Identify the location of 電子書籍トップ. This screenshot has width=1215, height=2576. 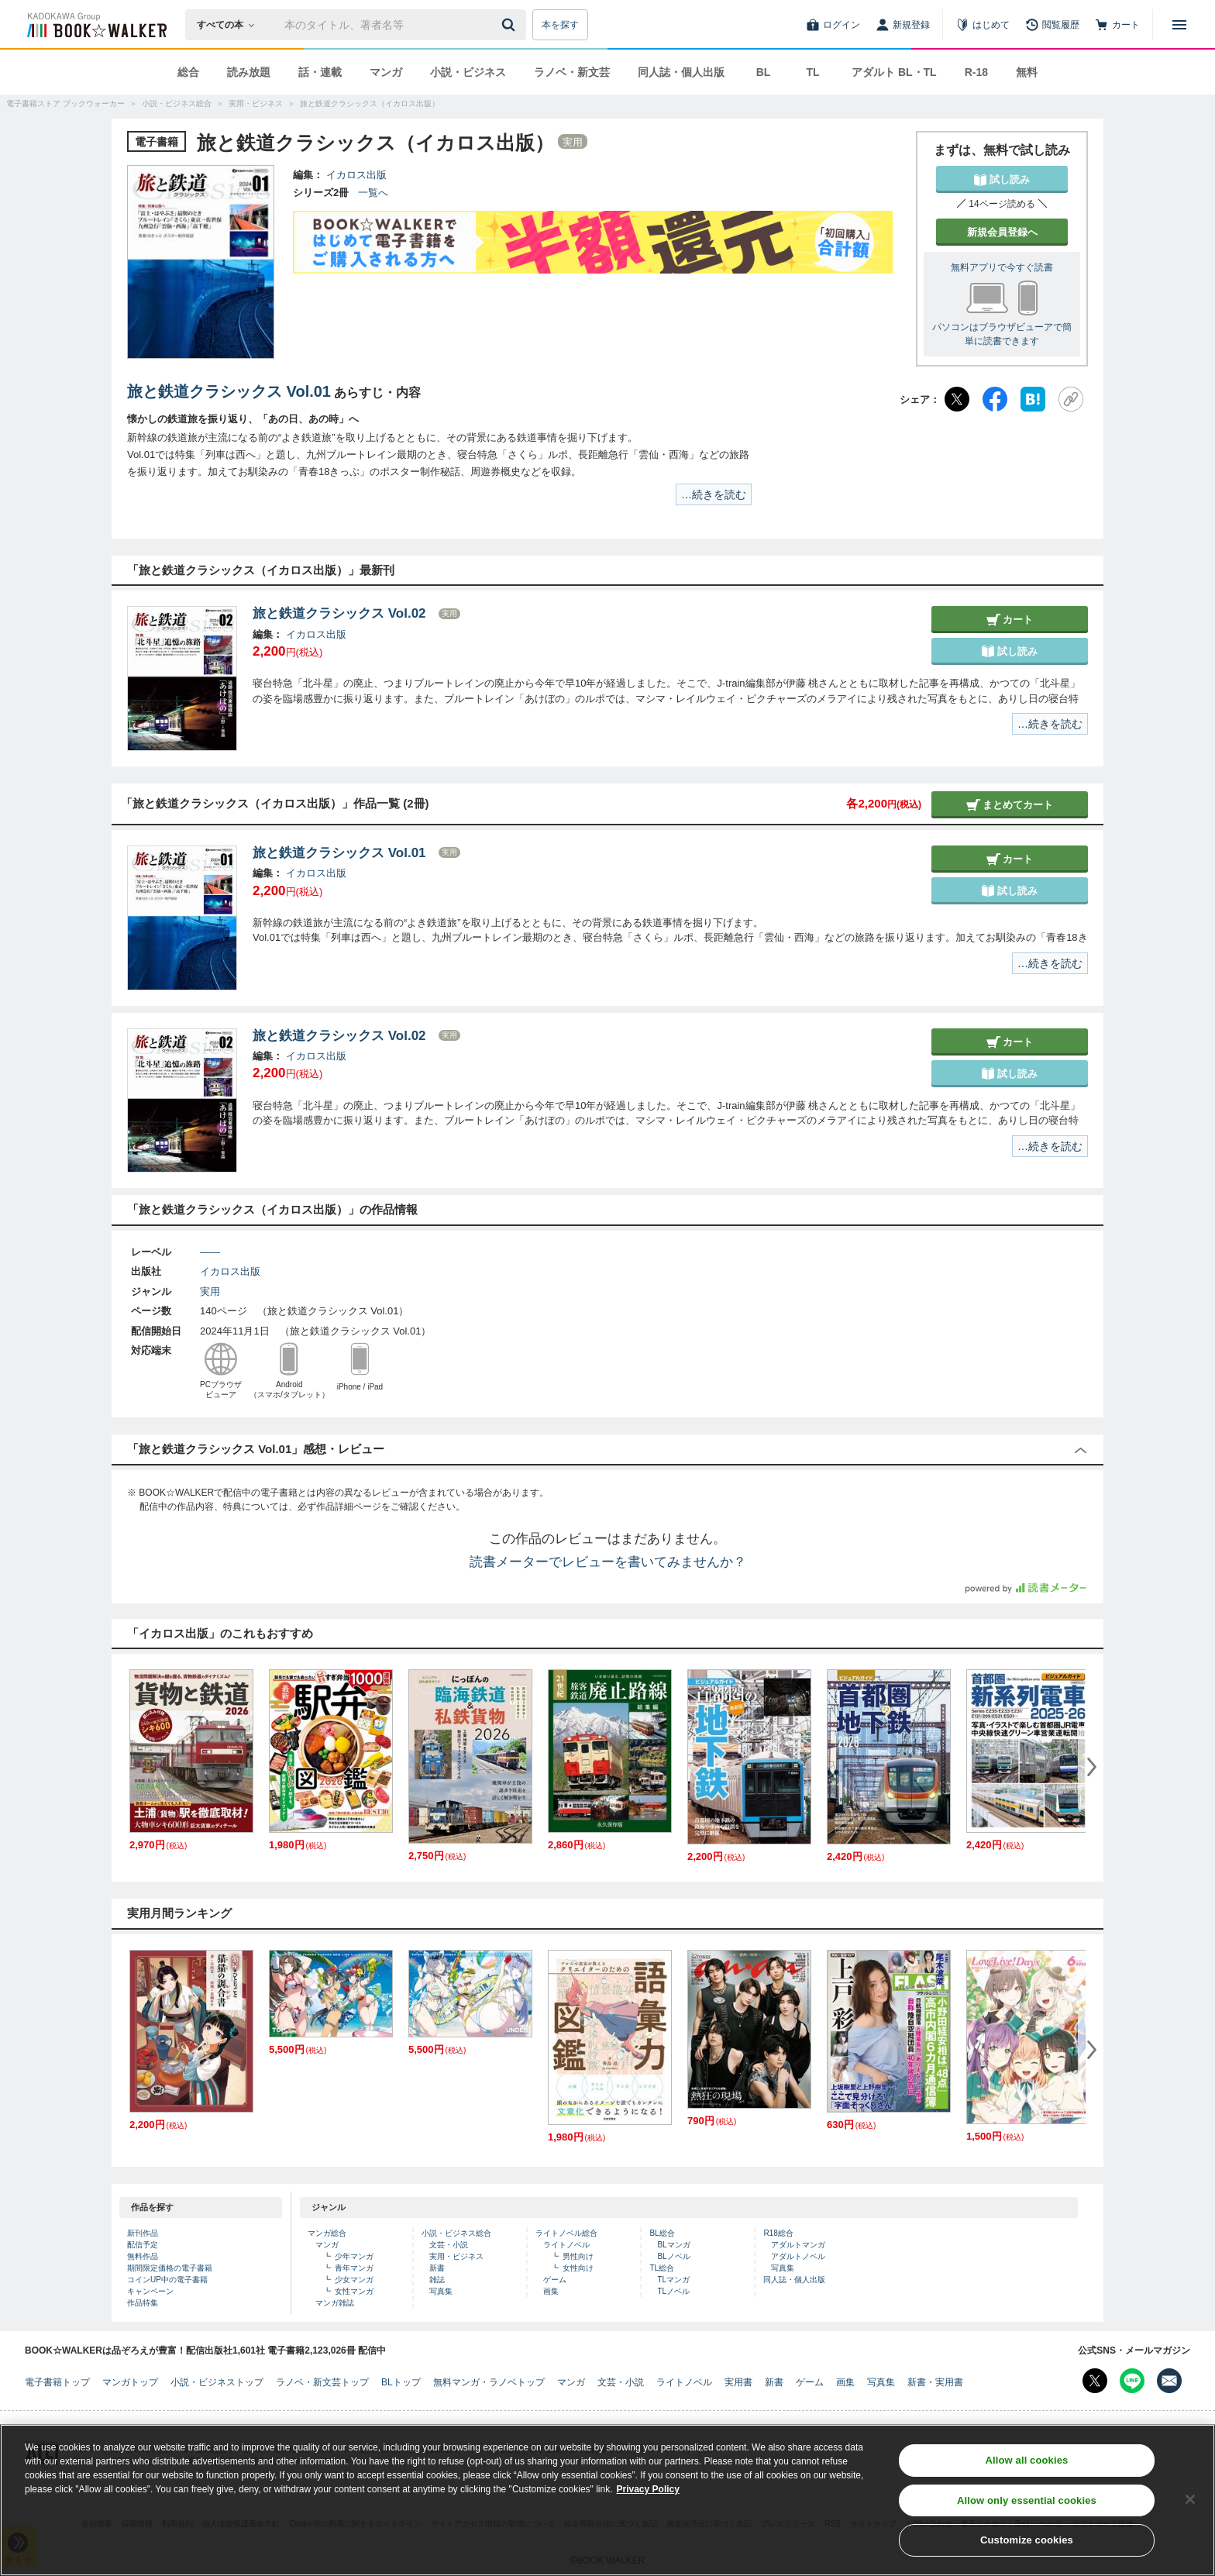
(57, 2382).